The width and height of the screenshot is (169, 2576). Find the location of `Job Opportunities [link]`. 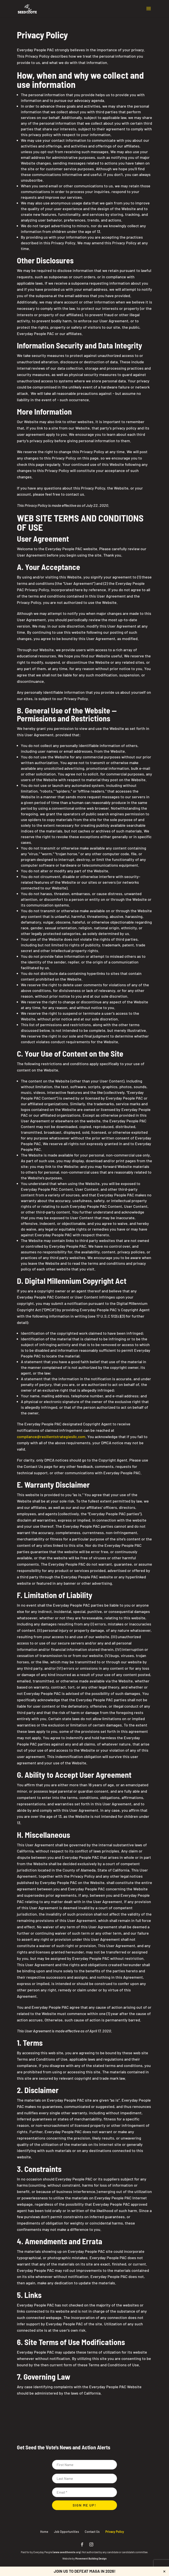

Job Opportunities [link] is located at coordinates (66, 2531).